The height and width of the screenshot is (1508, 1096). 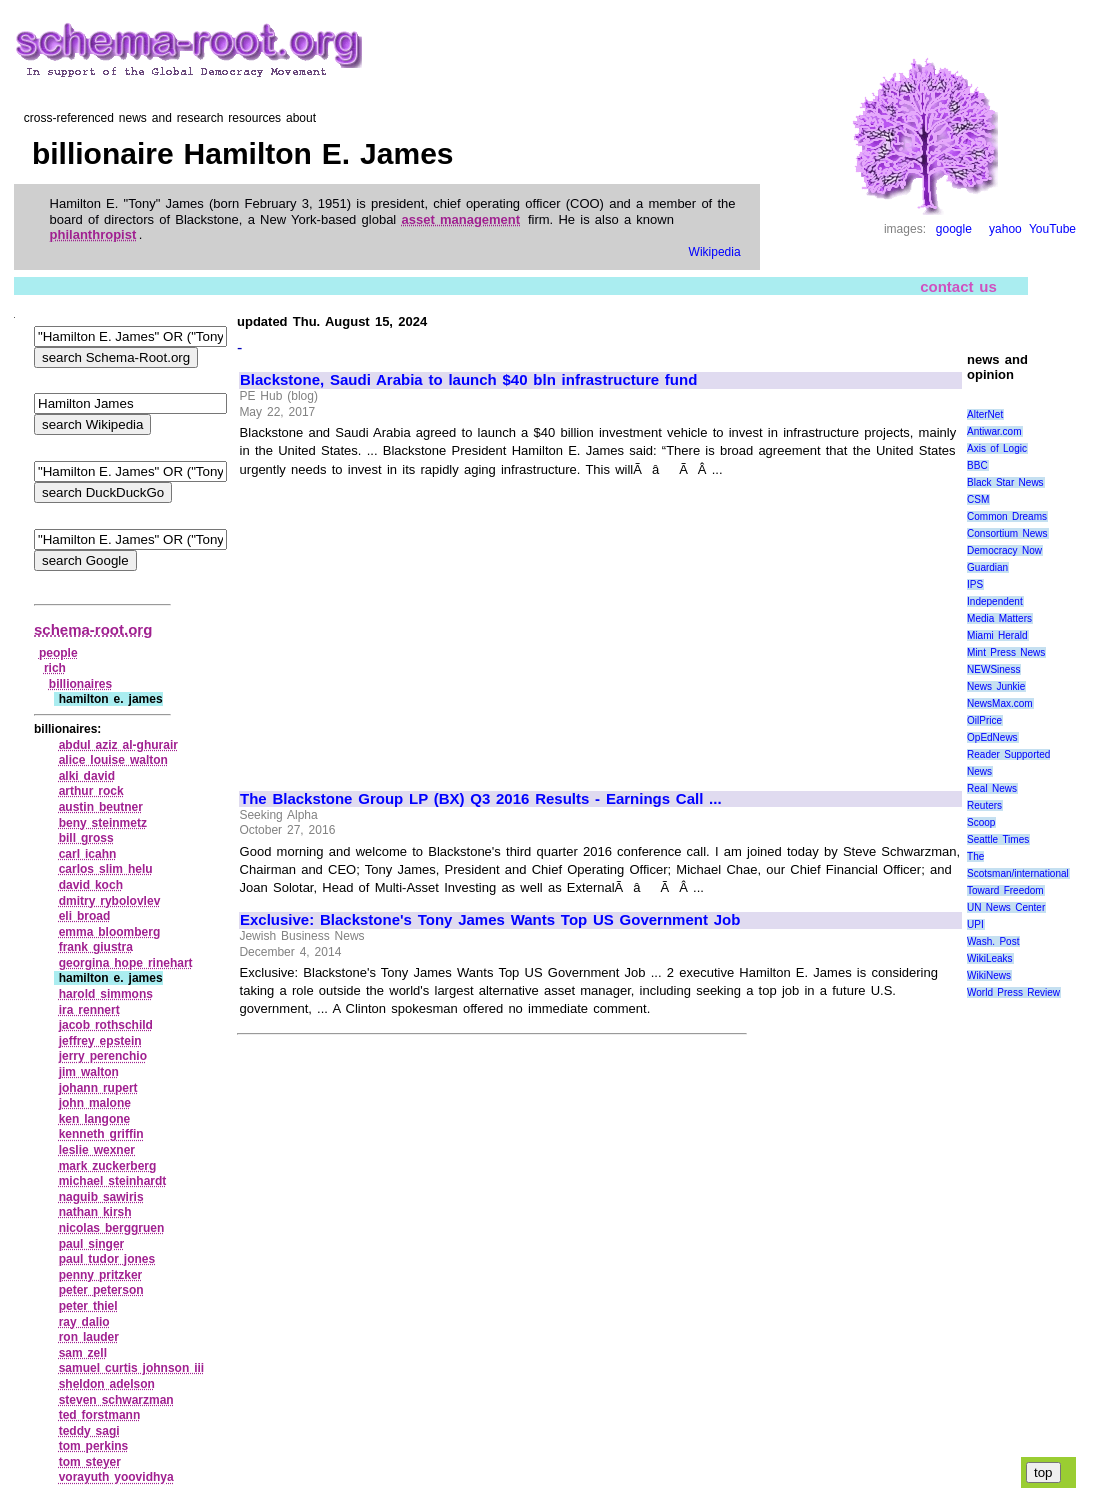 I want to click on harold simmons, so click(x=106, y=994).